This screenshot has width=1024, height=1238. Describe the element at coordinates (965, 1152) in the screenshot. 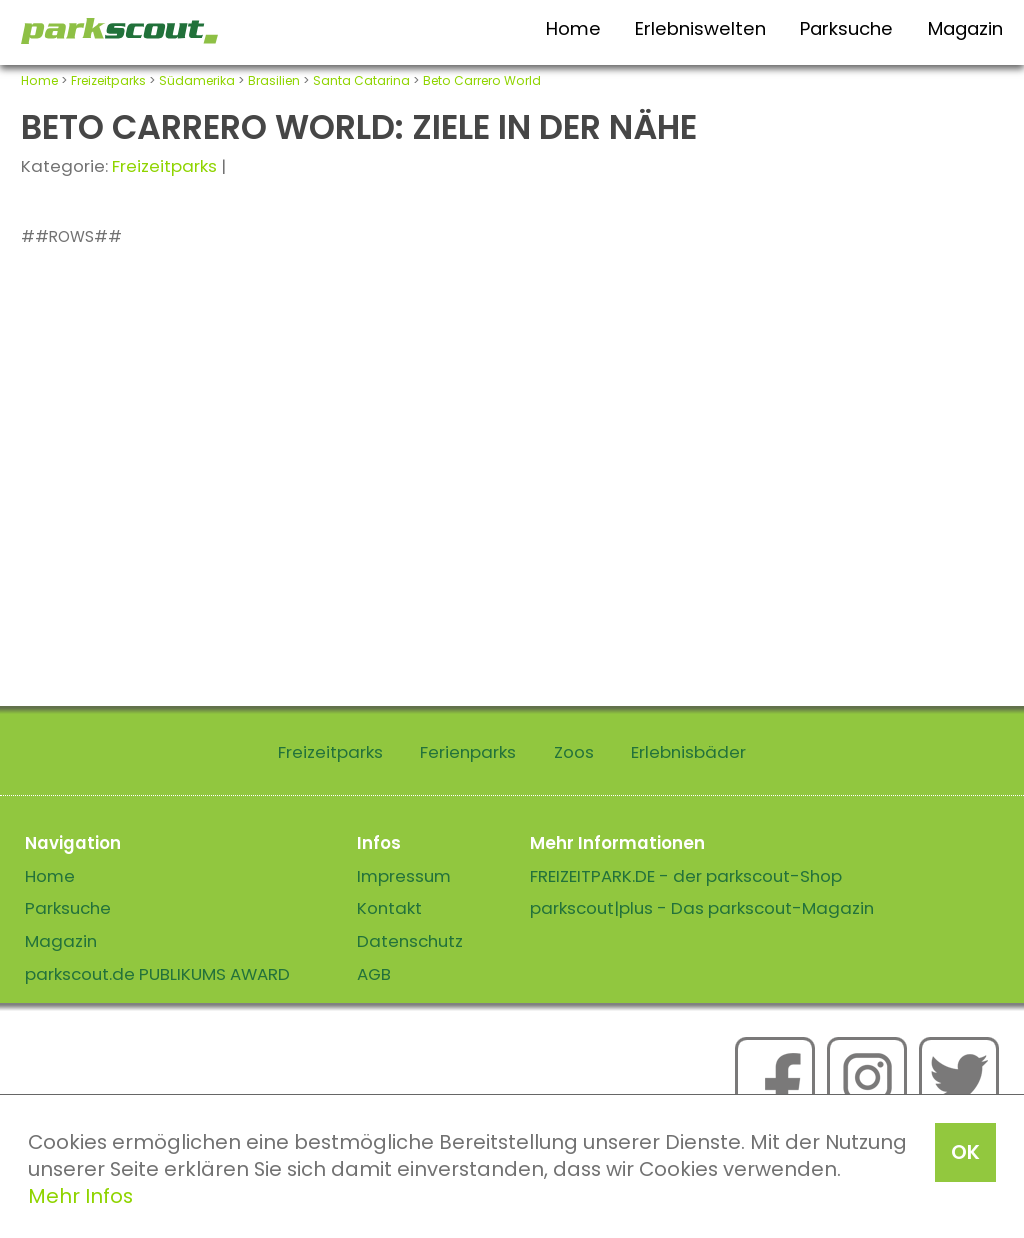

I see `OK` at that location.